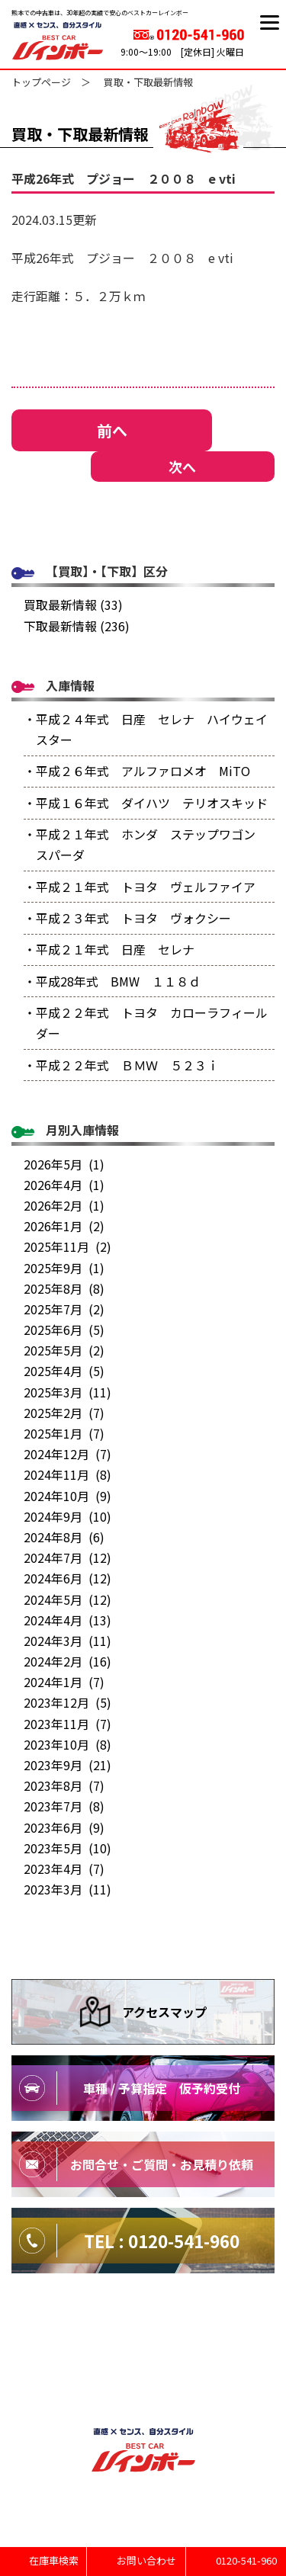 The width and height of the screenshot is (286, 2576). What do you see at coordinates (52, 2560) in the screenshot?
I see `在庫車検索` at bounding box center [52, 2560].